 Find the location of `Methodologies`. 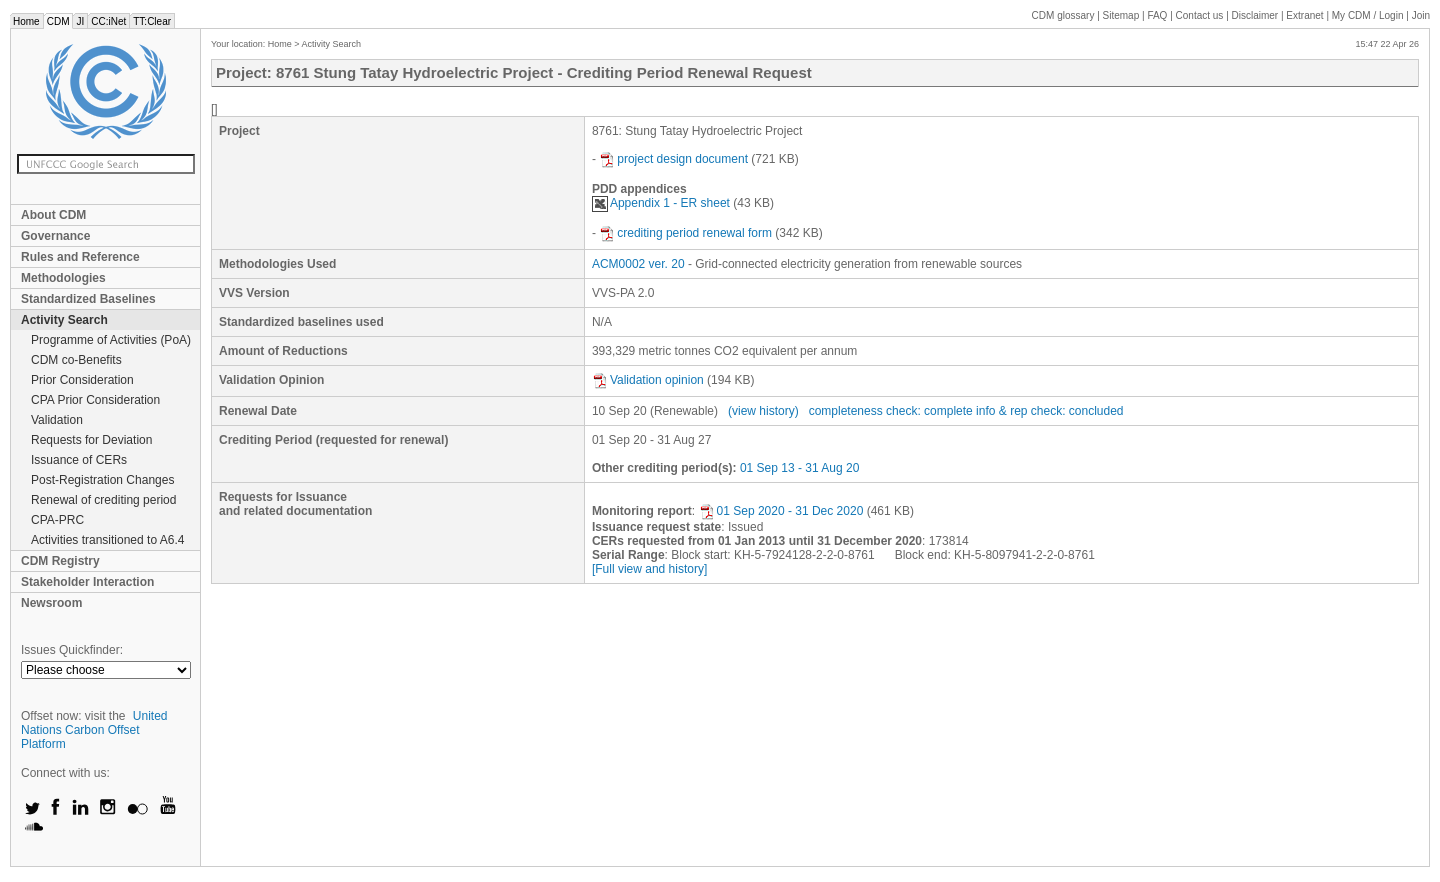

Methodologies is located at coordinates (63, 278).